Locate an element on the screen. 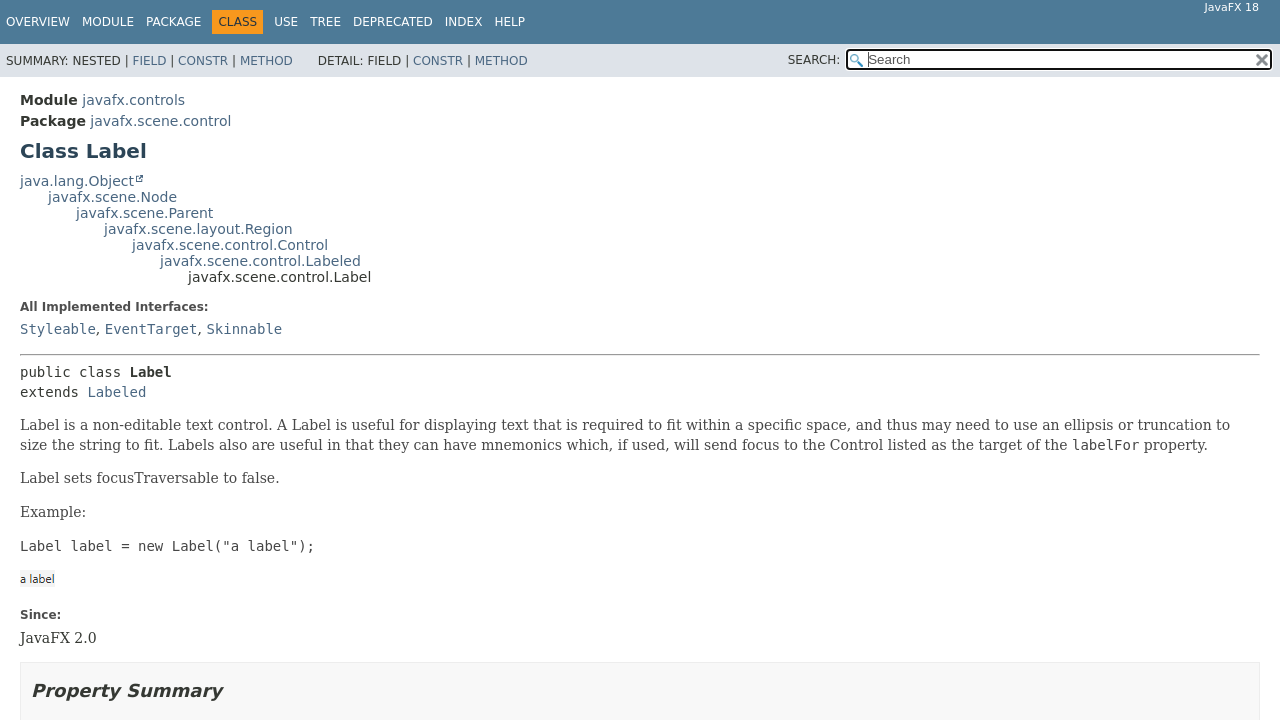 This screenshot has height=720, width=1280. javafx.scene.Parent is located at coordinates (144, 213).